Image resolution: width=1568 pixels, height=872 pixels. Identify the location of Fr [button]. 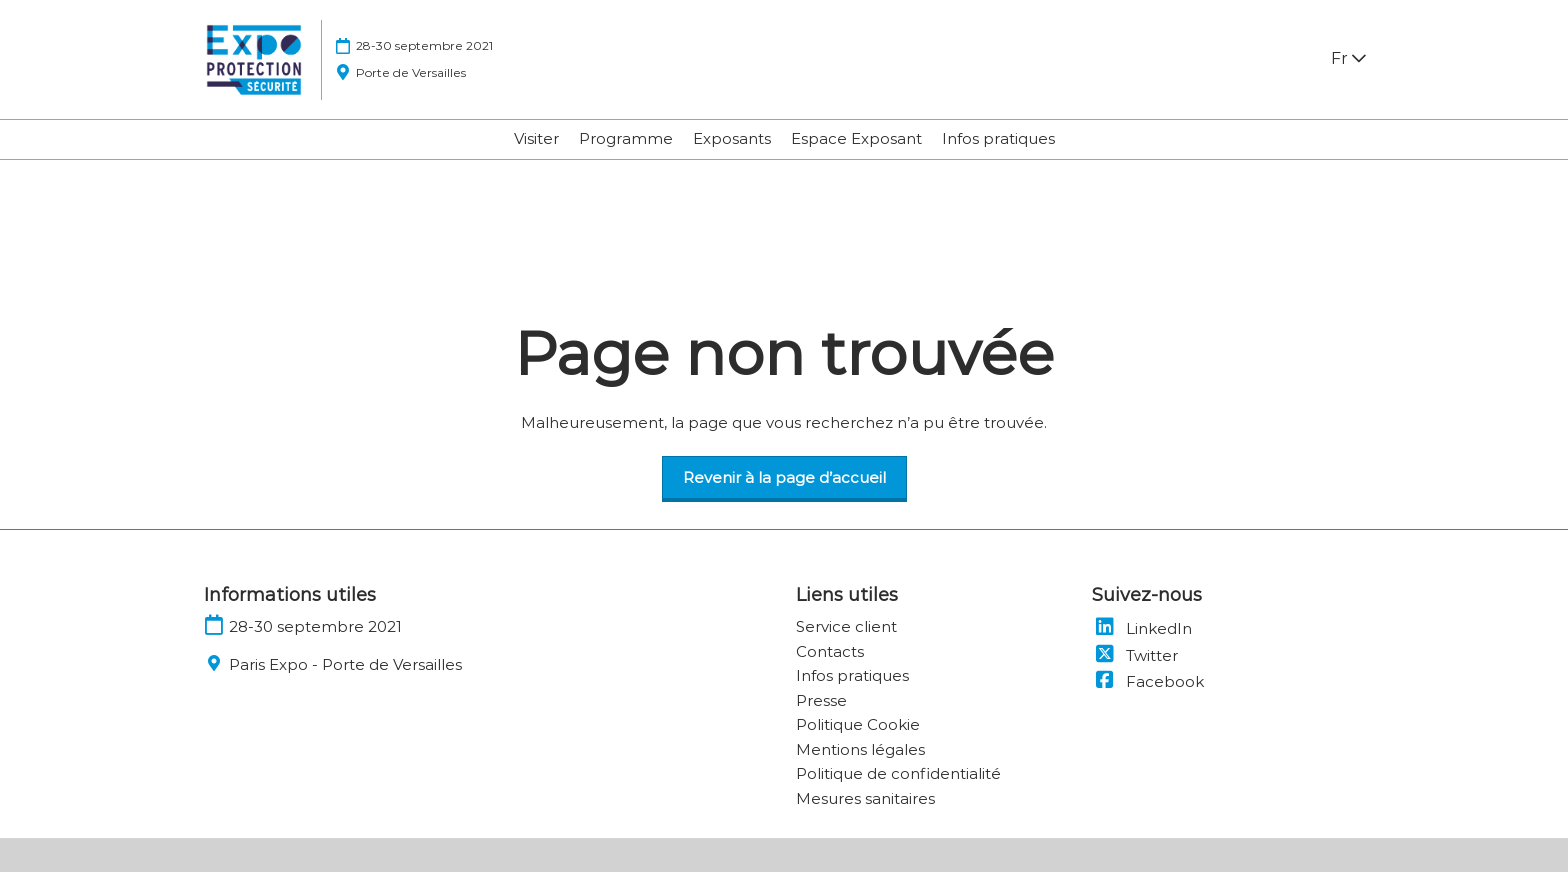
(1348, 58).